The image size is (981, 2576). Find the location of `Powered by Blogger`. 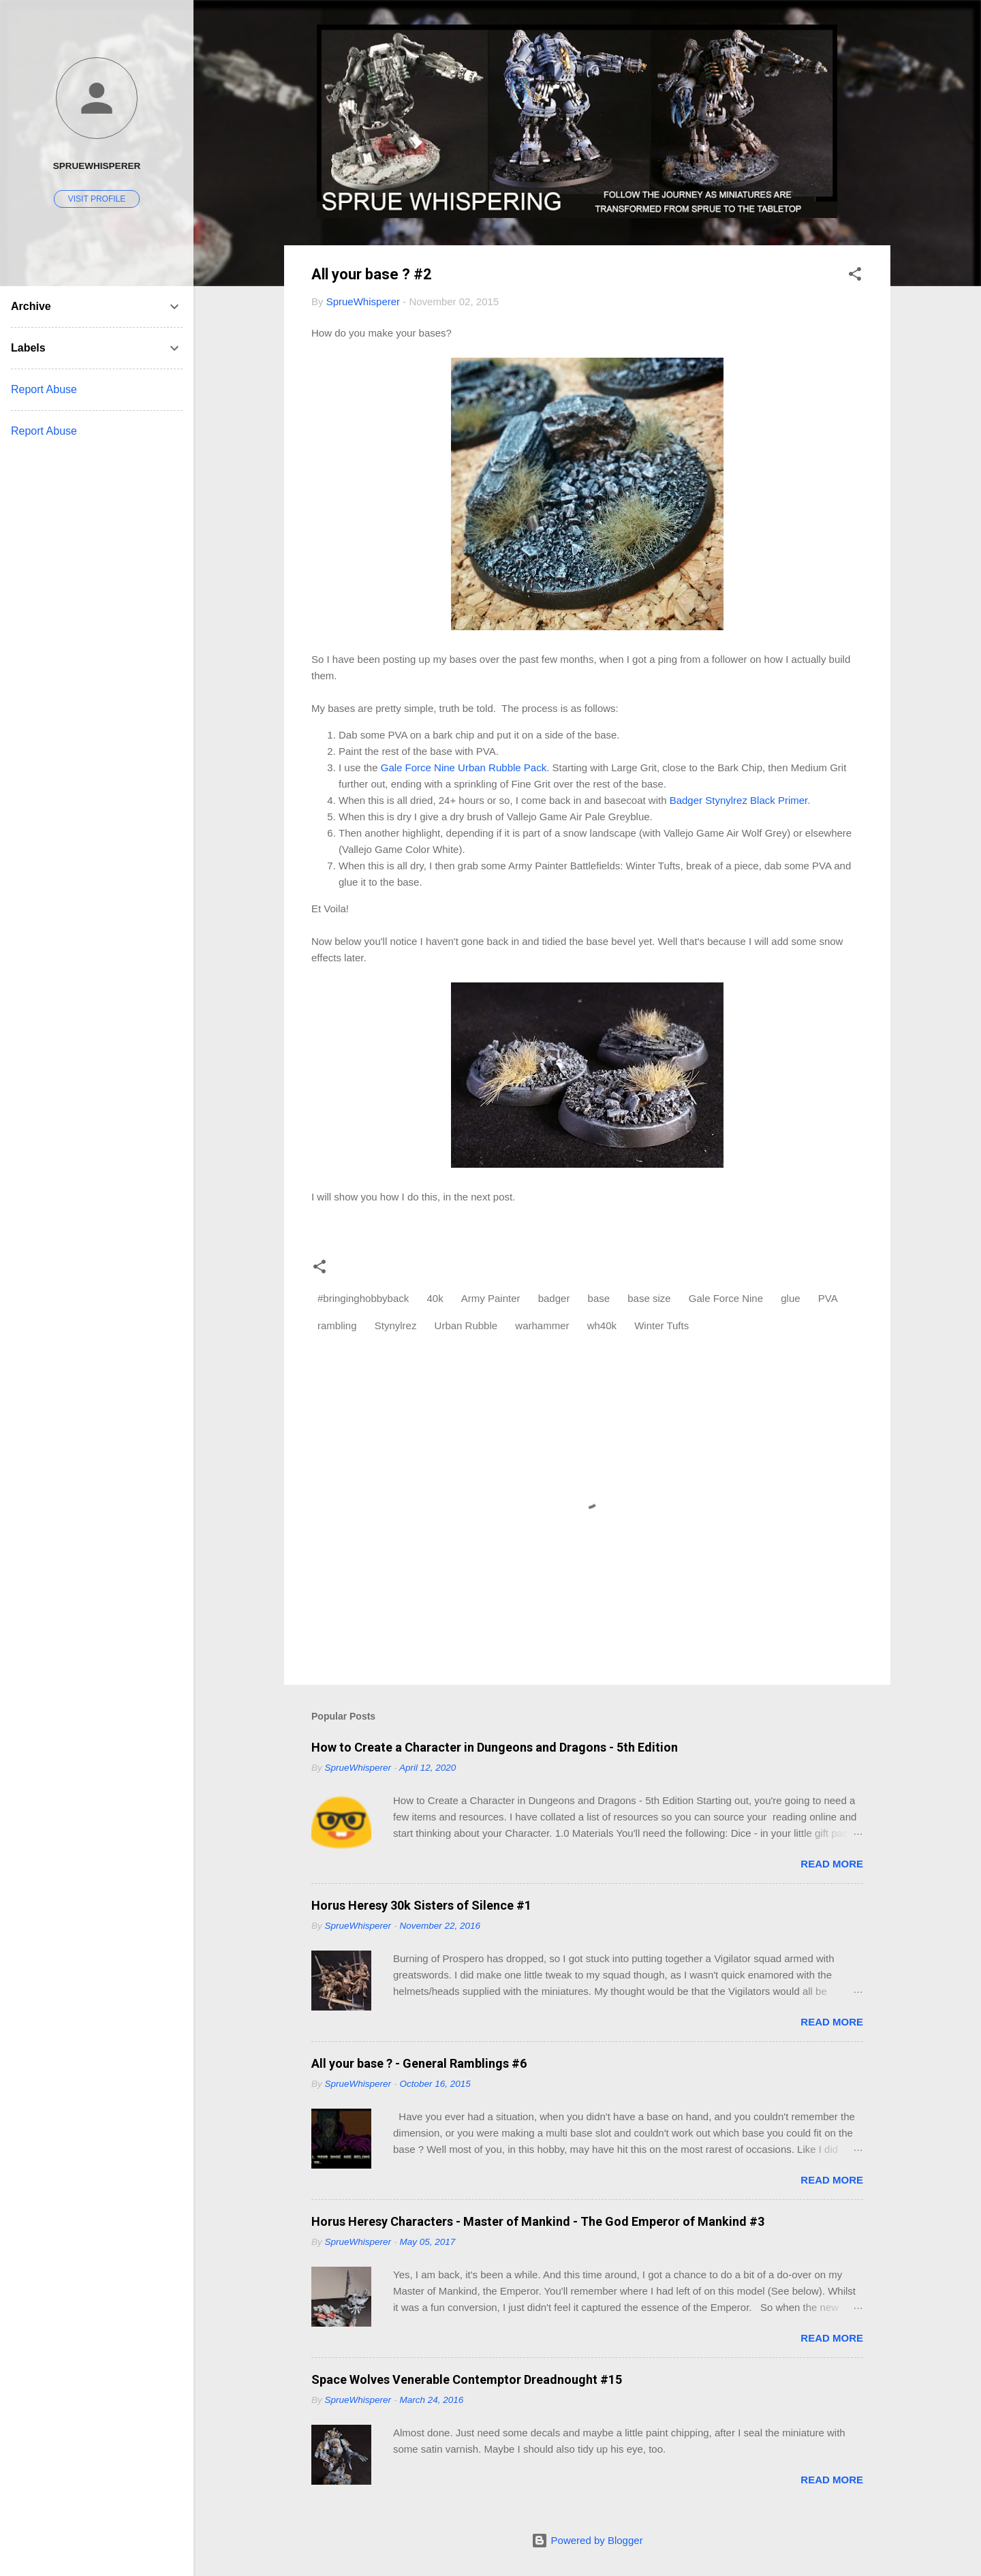

Powered by Blogger is located at coordinates (586, 2540).